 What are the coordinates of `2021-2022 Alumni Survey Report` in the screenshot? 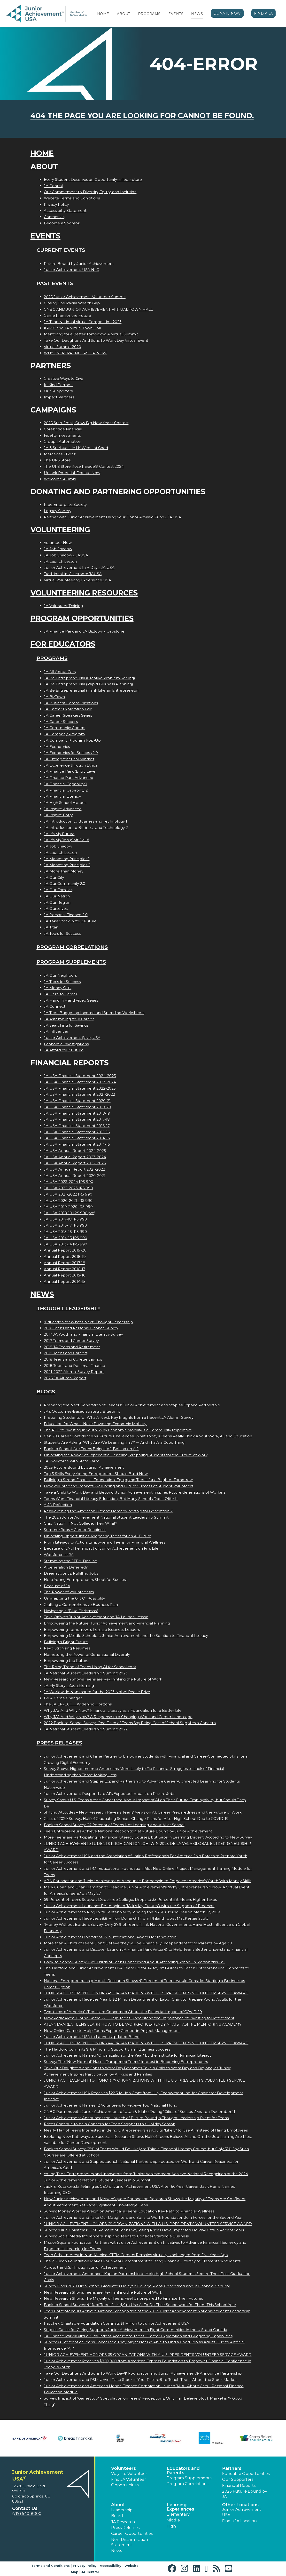 It's located at (74, 1371).